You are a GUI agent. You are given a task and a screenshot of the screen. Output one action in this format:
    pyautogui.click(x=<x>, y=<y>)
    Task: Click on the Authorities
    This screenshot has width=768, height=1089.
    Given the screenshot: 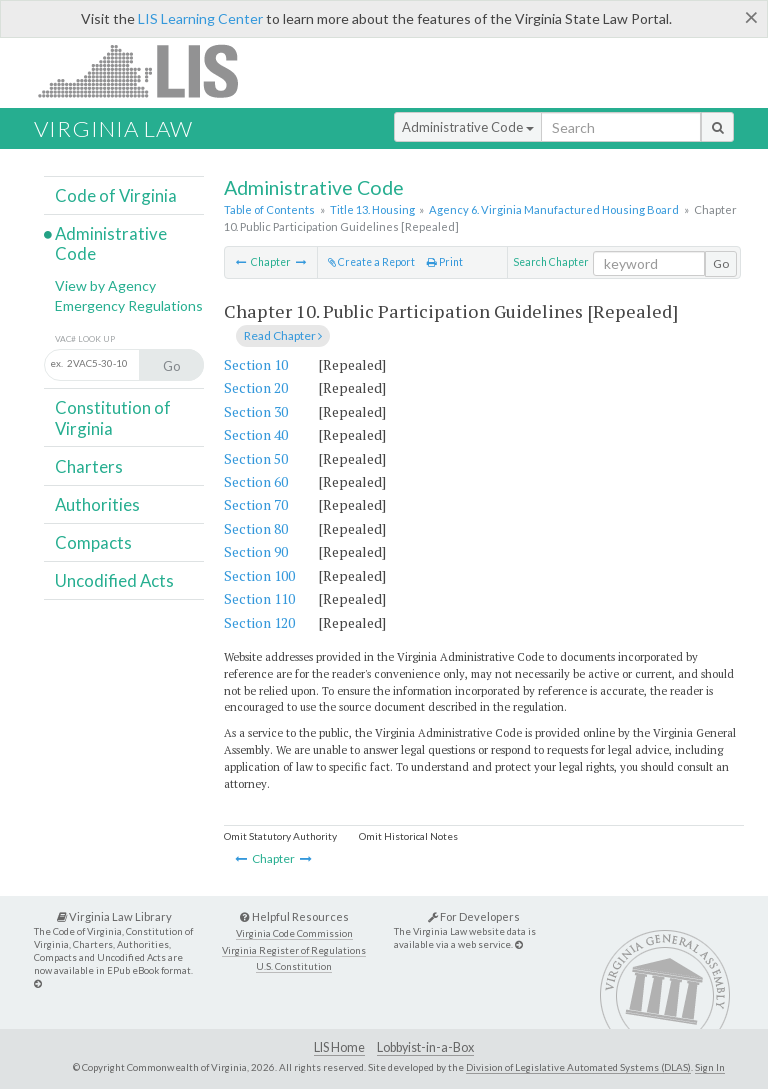 What is the action you would take?
    pyautogui.click(x=97, y=504)
    